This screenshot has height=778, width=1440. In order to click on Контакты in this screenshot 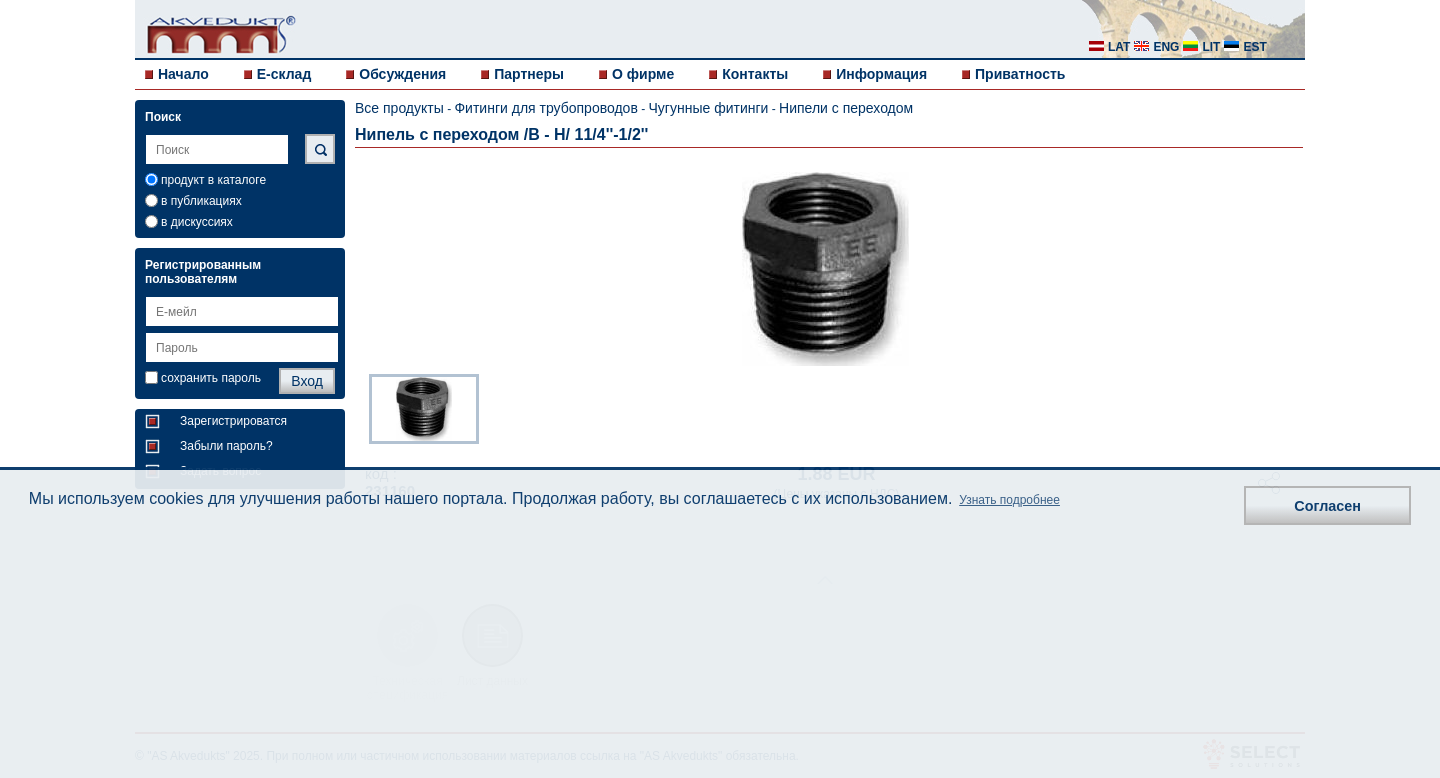, I will do `click(755, 74)`.